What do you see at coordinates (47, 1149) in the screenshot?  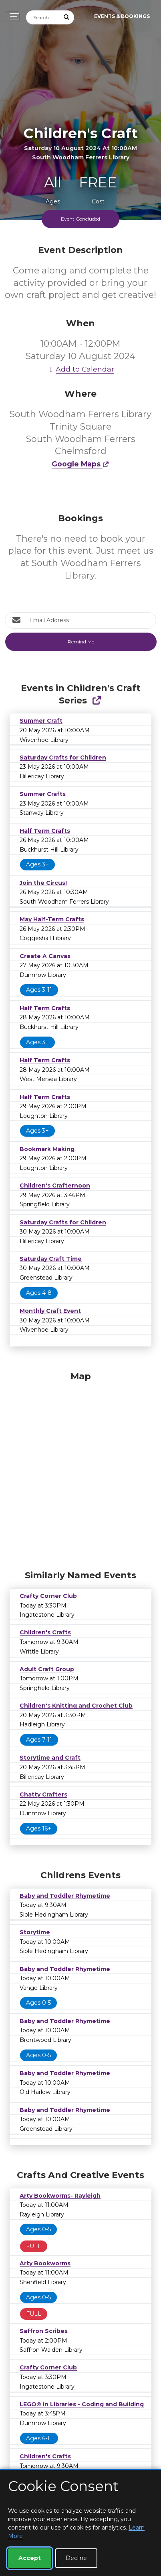 I see `Bookmark Making` at bounding box center [47, 1149].